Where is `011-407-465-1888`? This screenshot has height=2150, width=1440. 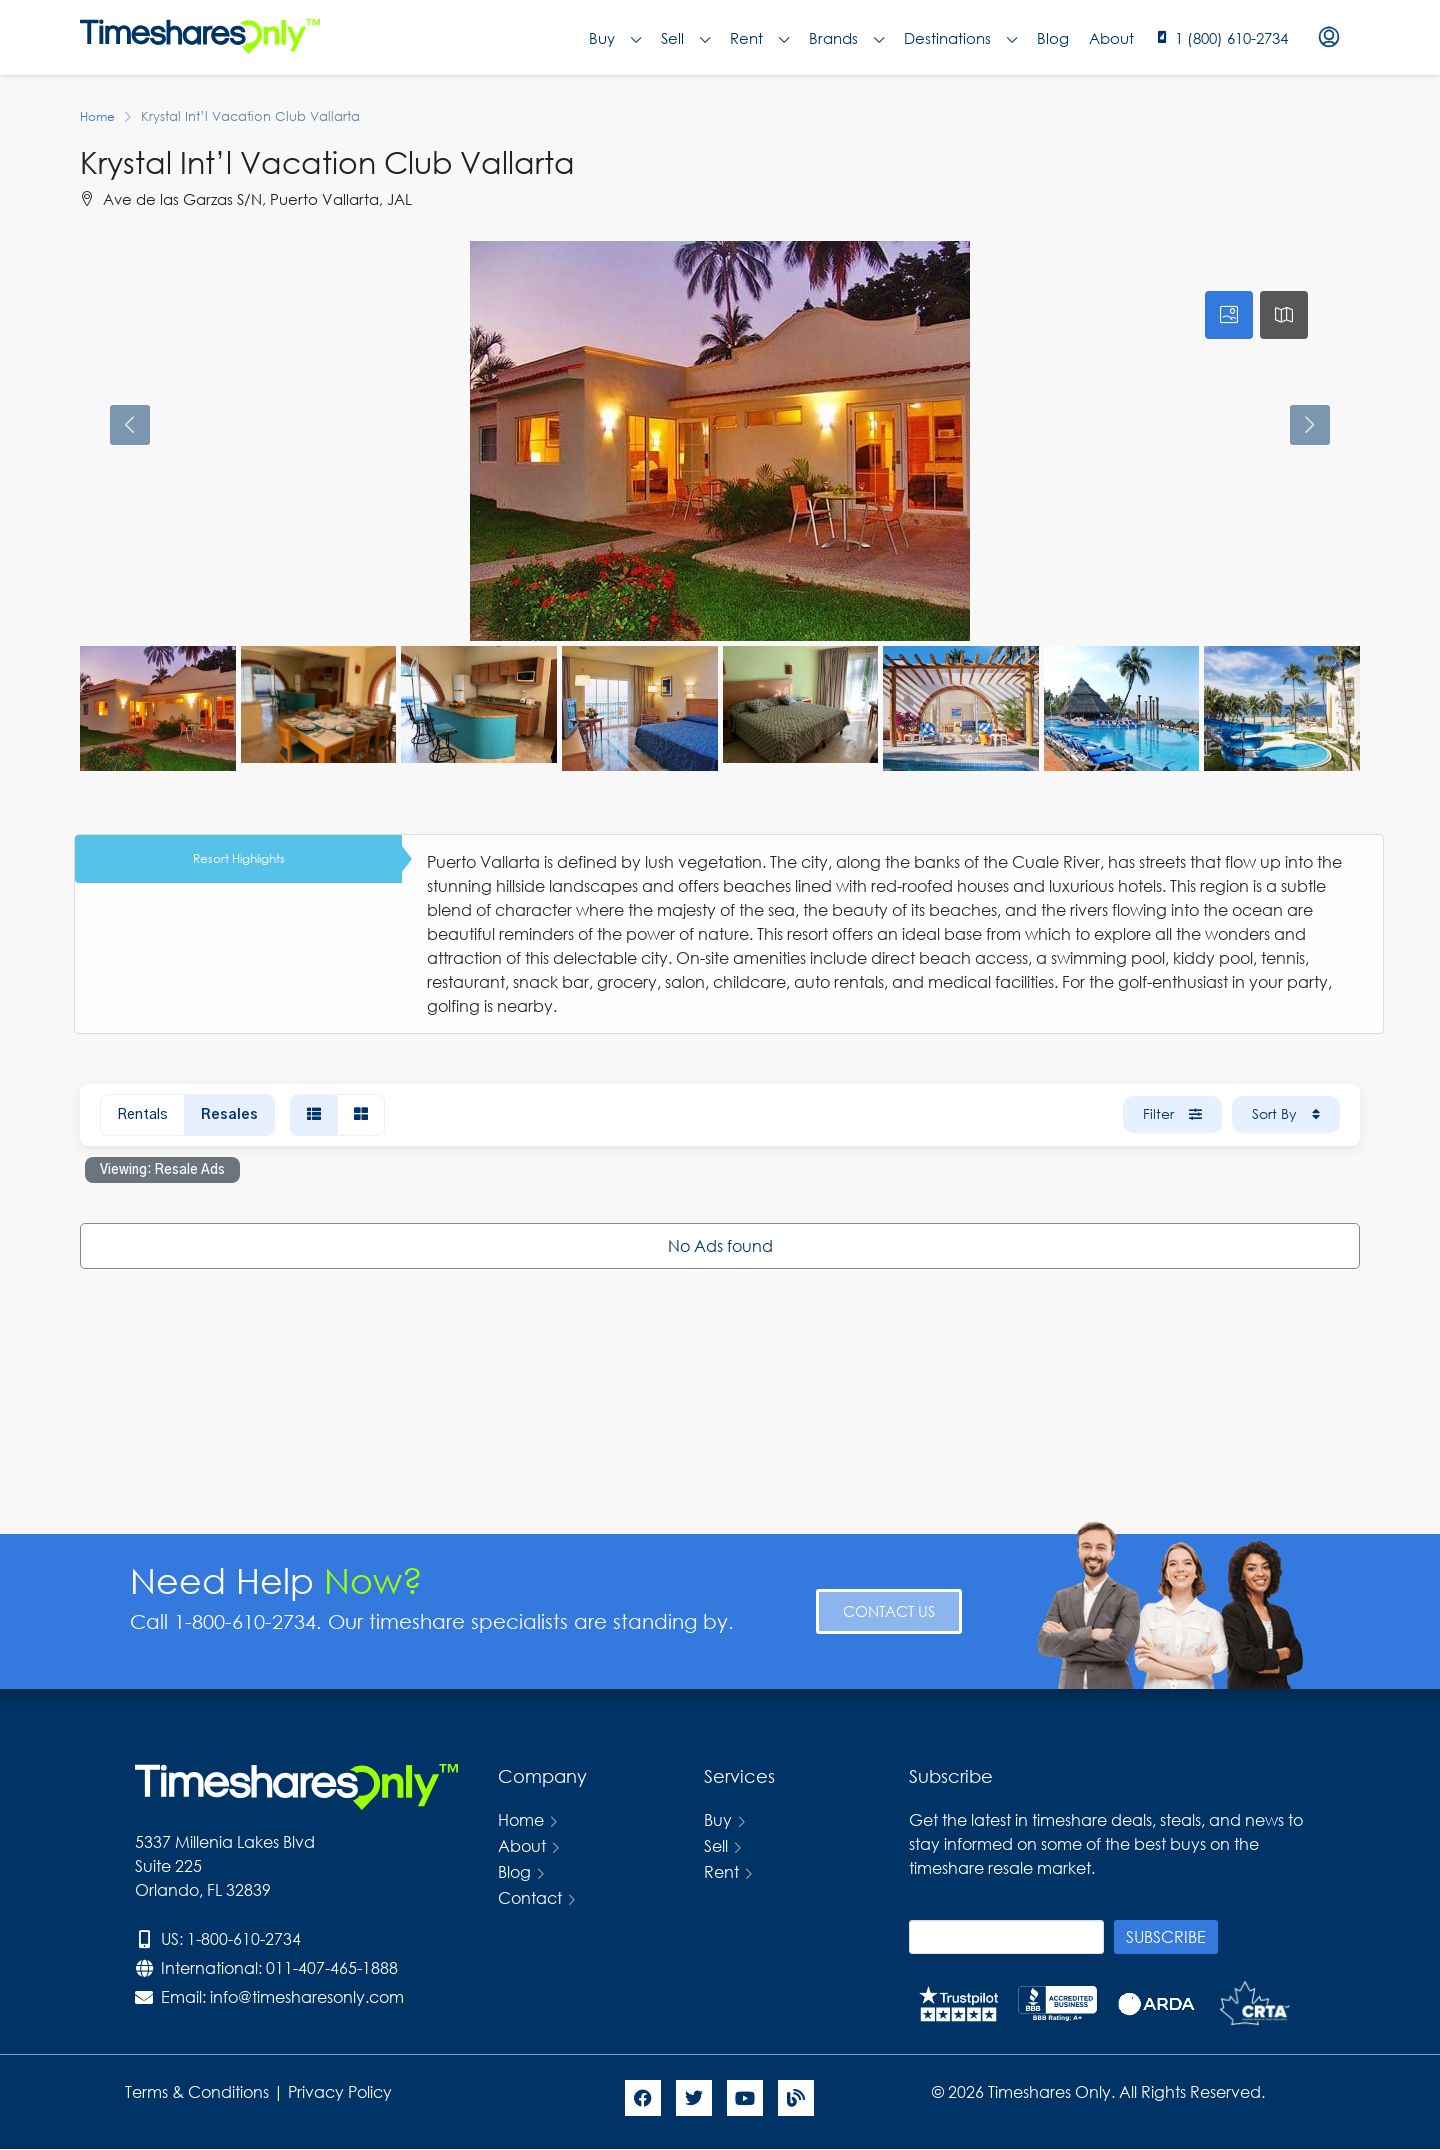
011-407-465-1888 is located at coordinates (332, 1967).